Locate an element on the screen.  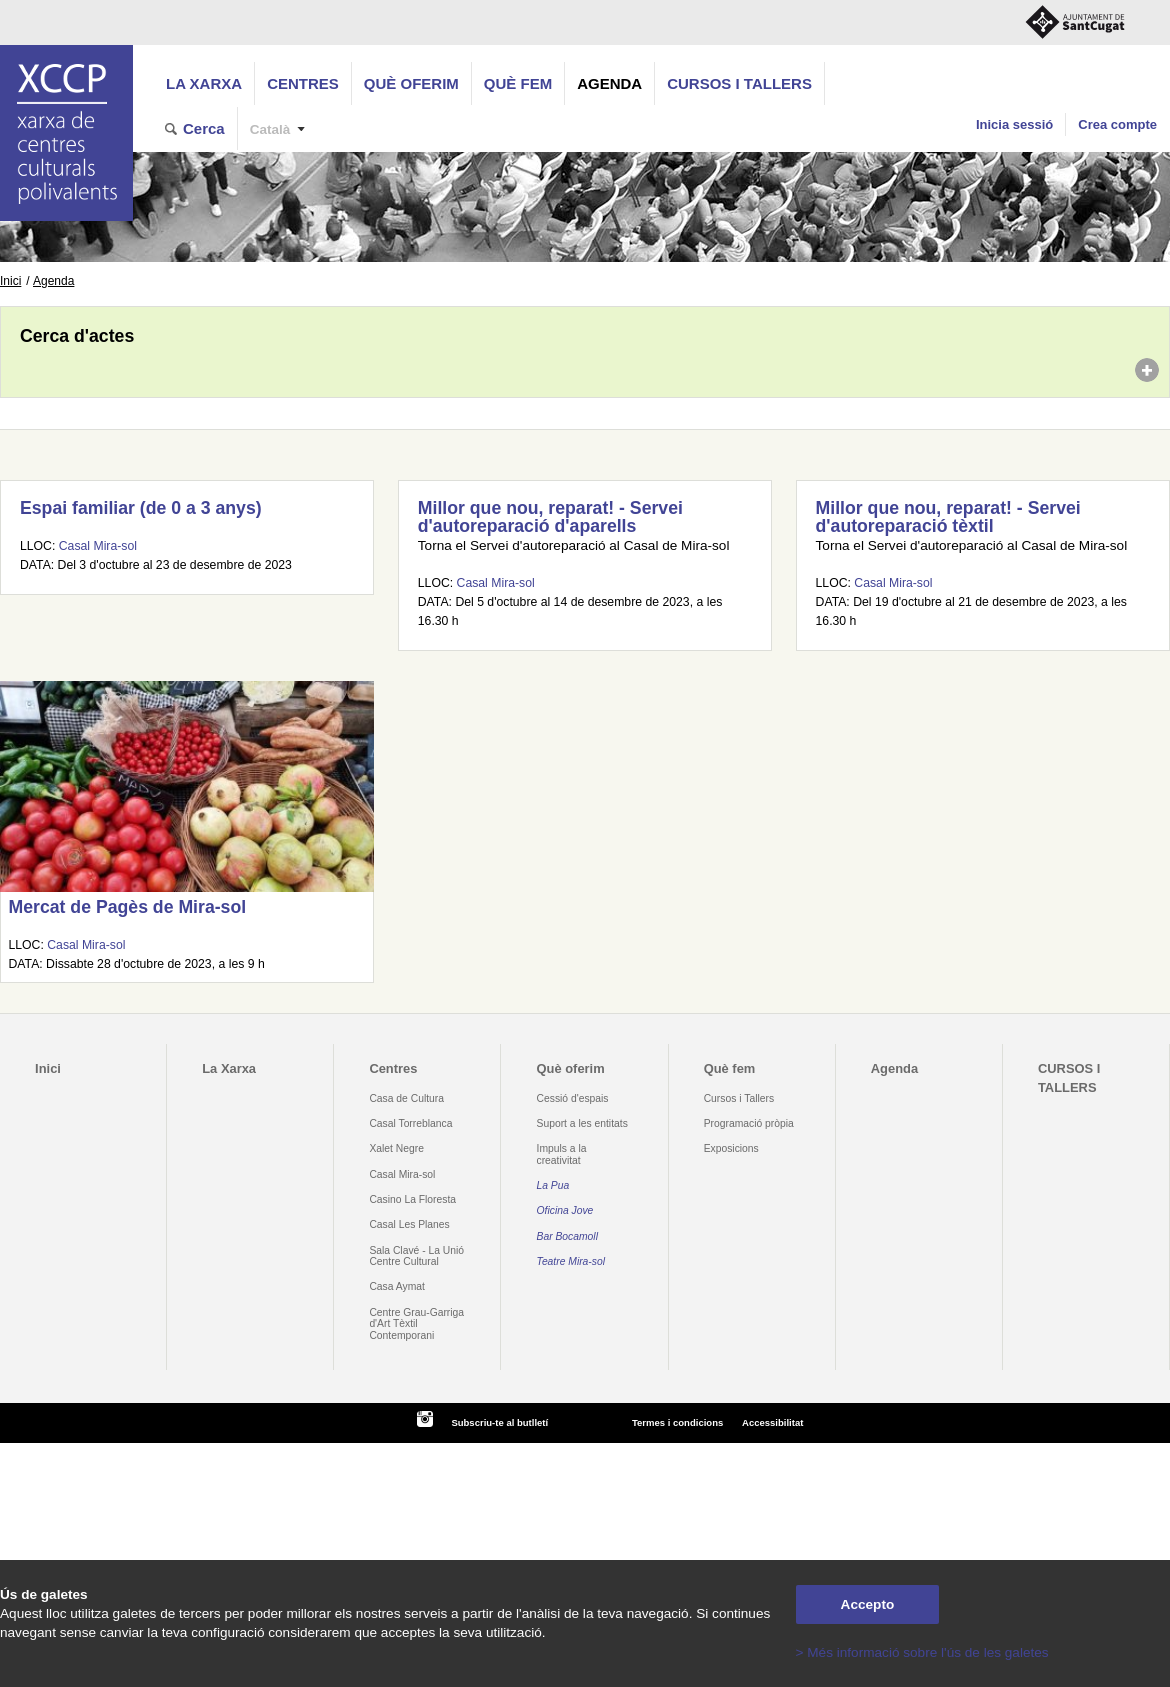
Cessió d'espais is located at coordinates (573, 1098).